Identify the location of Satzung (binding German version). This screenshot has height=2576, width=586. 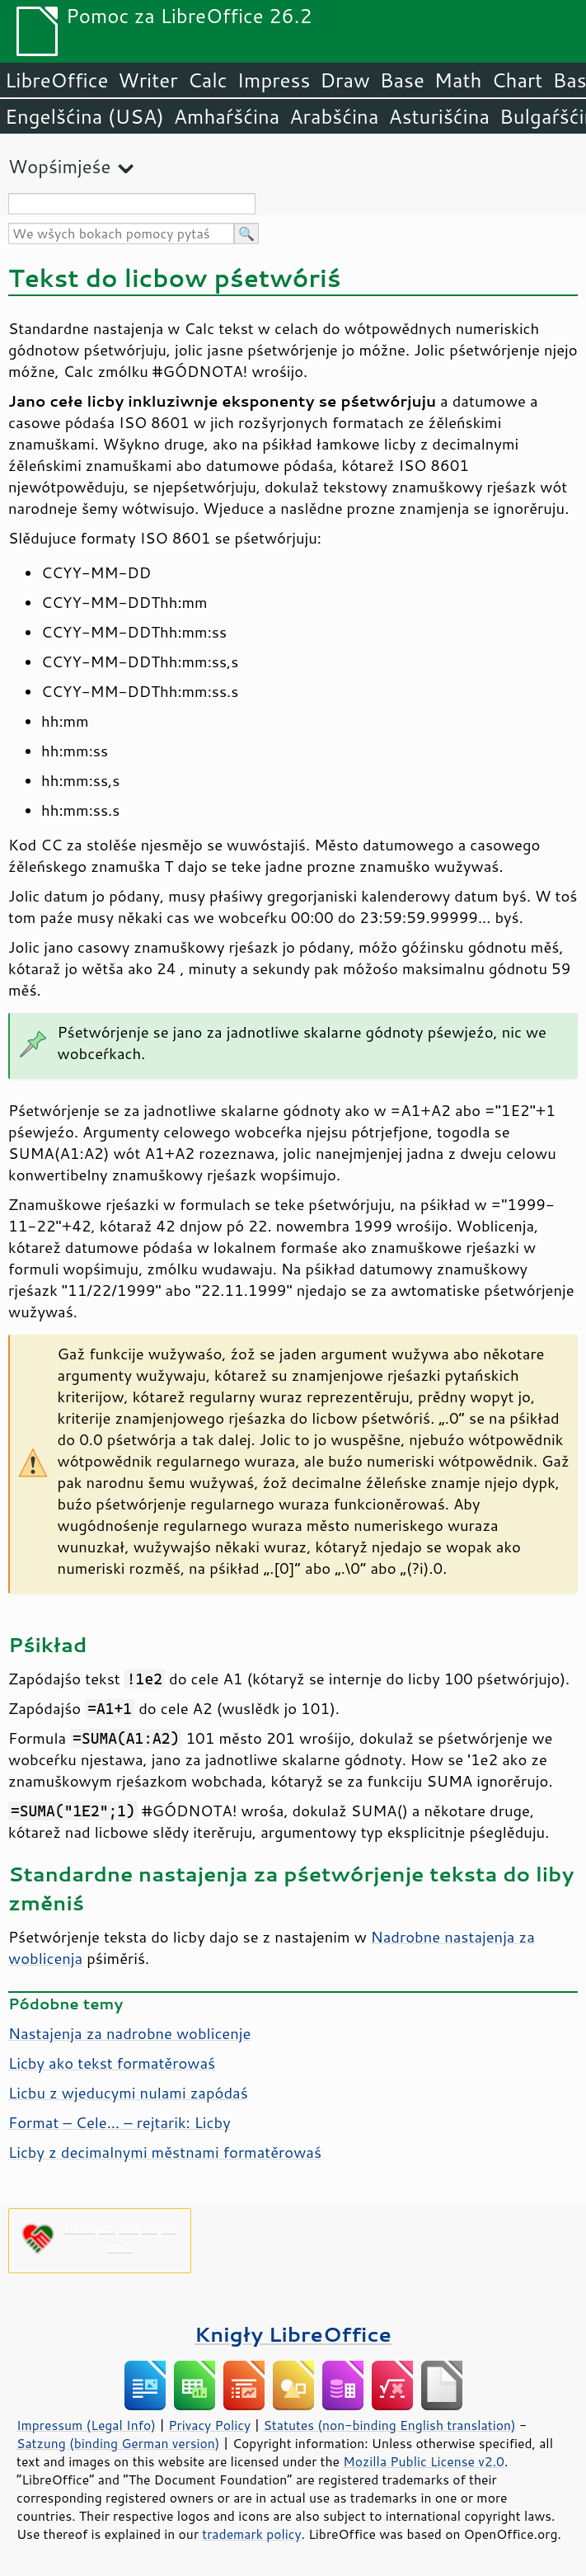
(118, 2443).